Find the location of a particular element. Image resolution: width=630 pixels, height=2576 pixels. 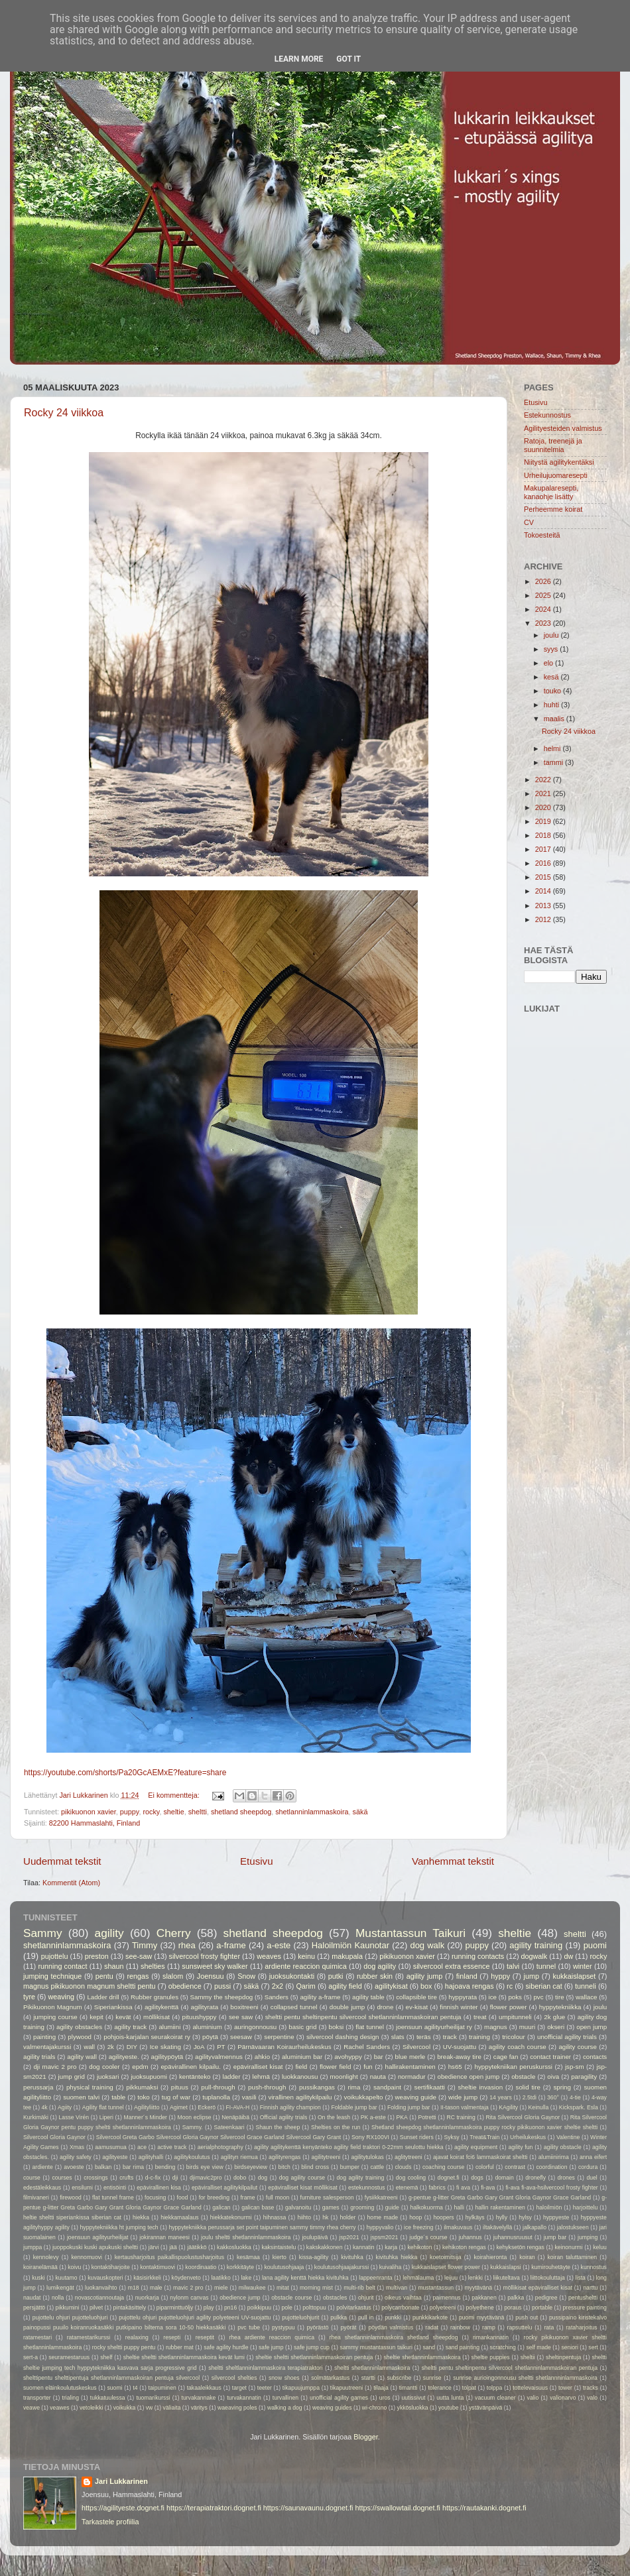

kennolevy is located at coordinates (46, 2257).